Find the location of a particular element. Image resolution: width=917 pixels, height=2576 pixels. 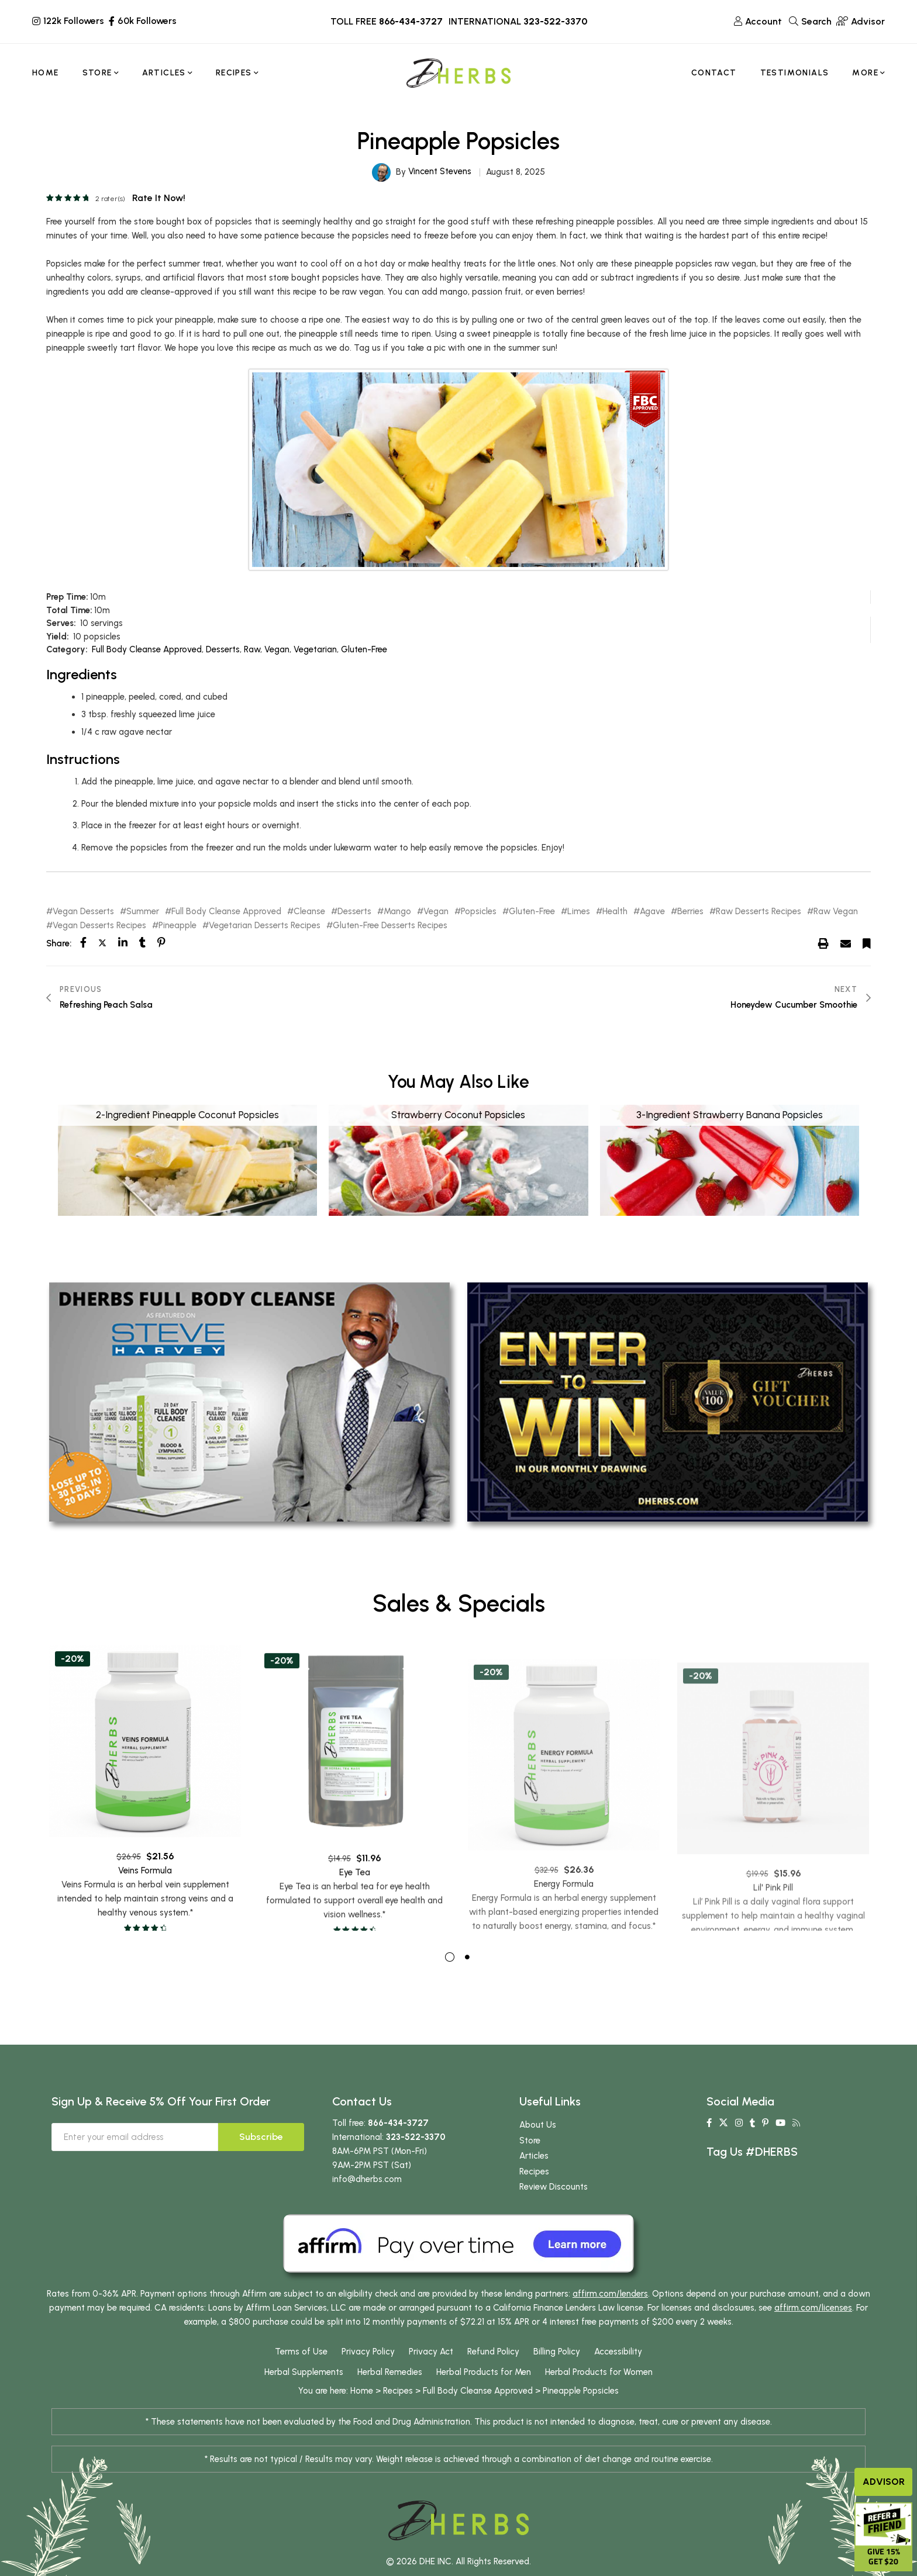

Herbal Products for Men is located at coordinates (483, 2395).